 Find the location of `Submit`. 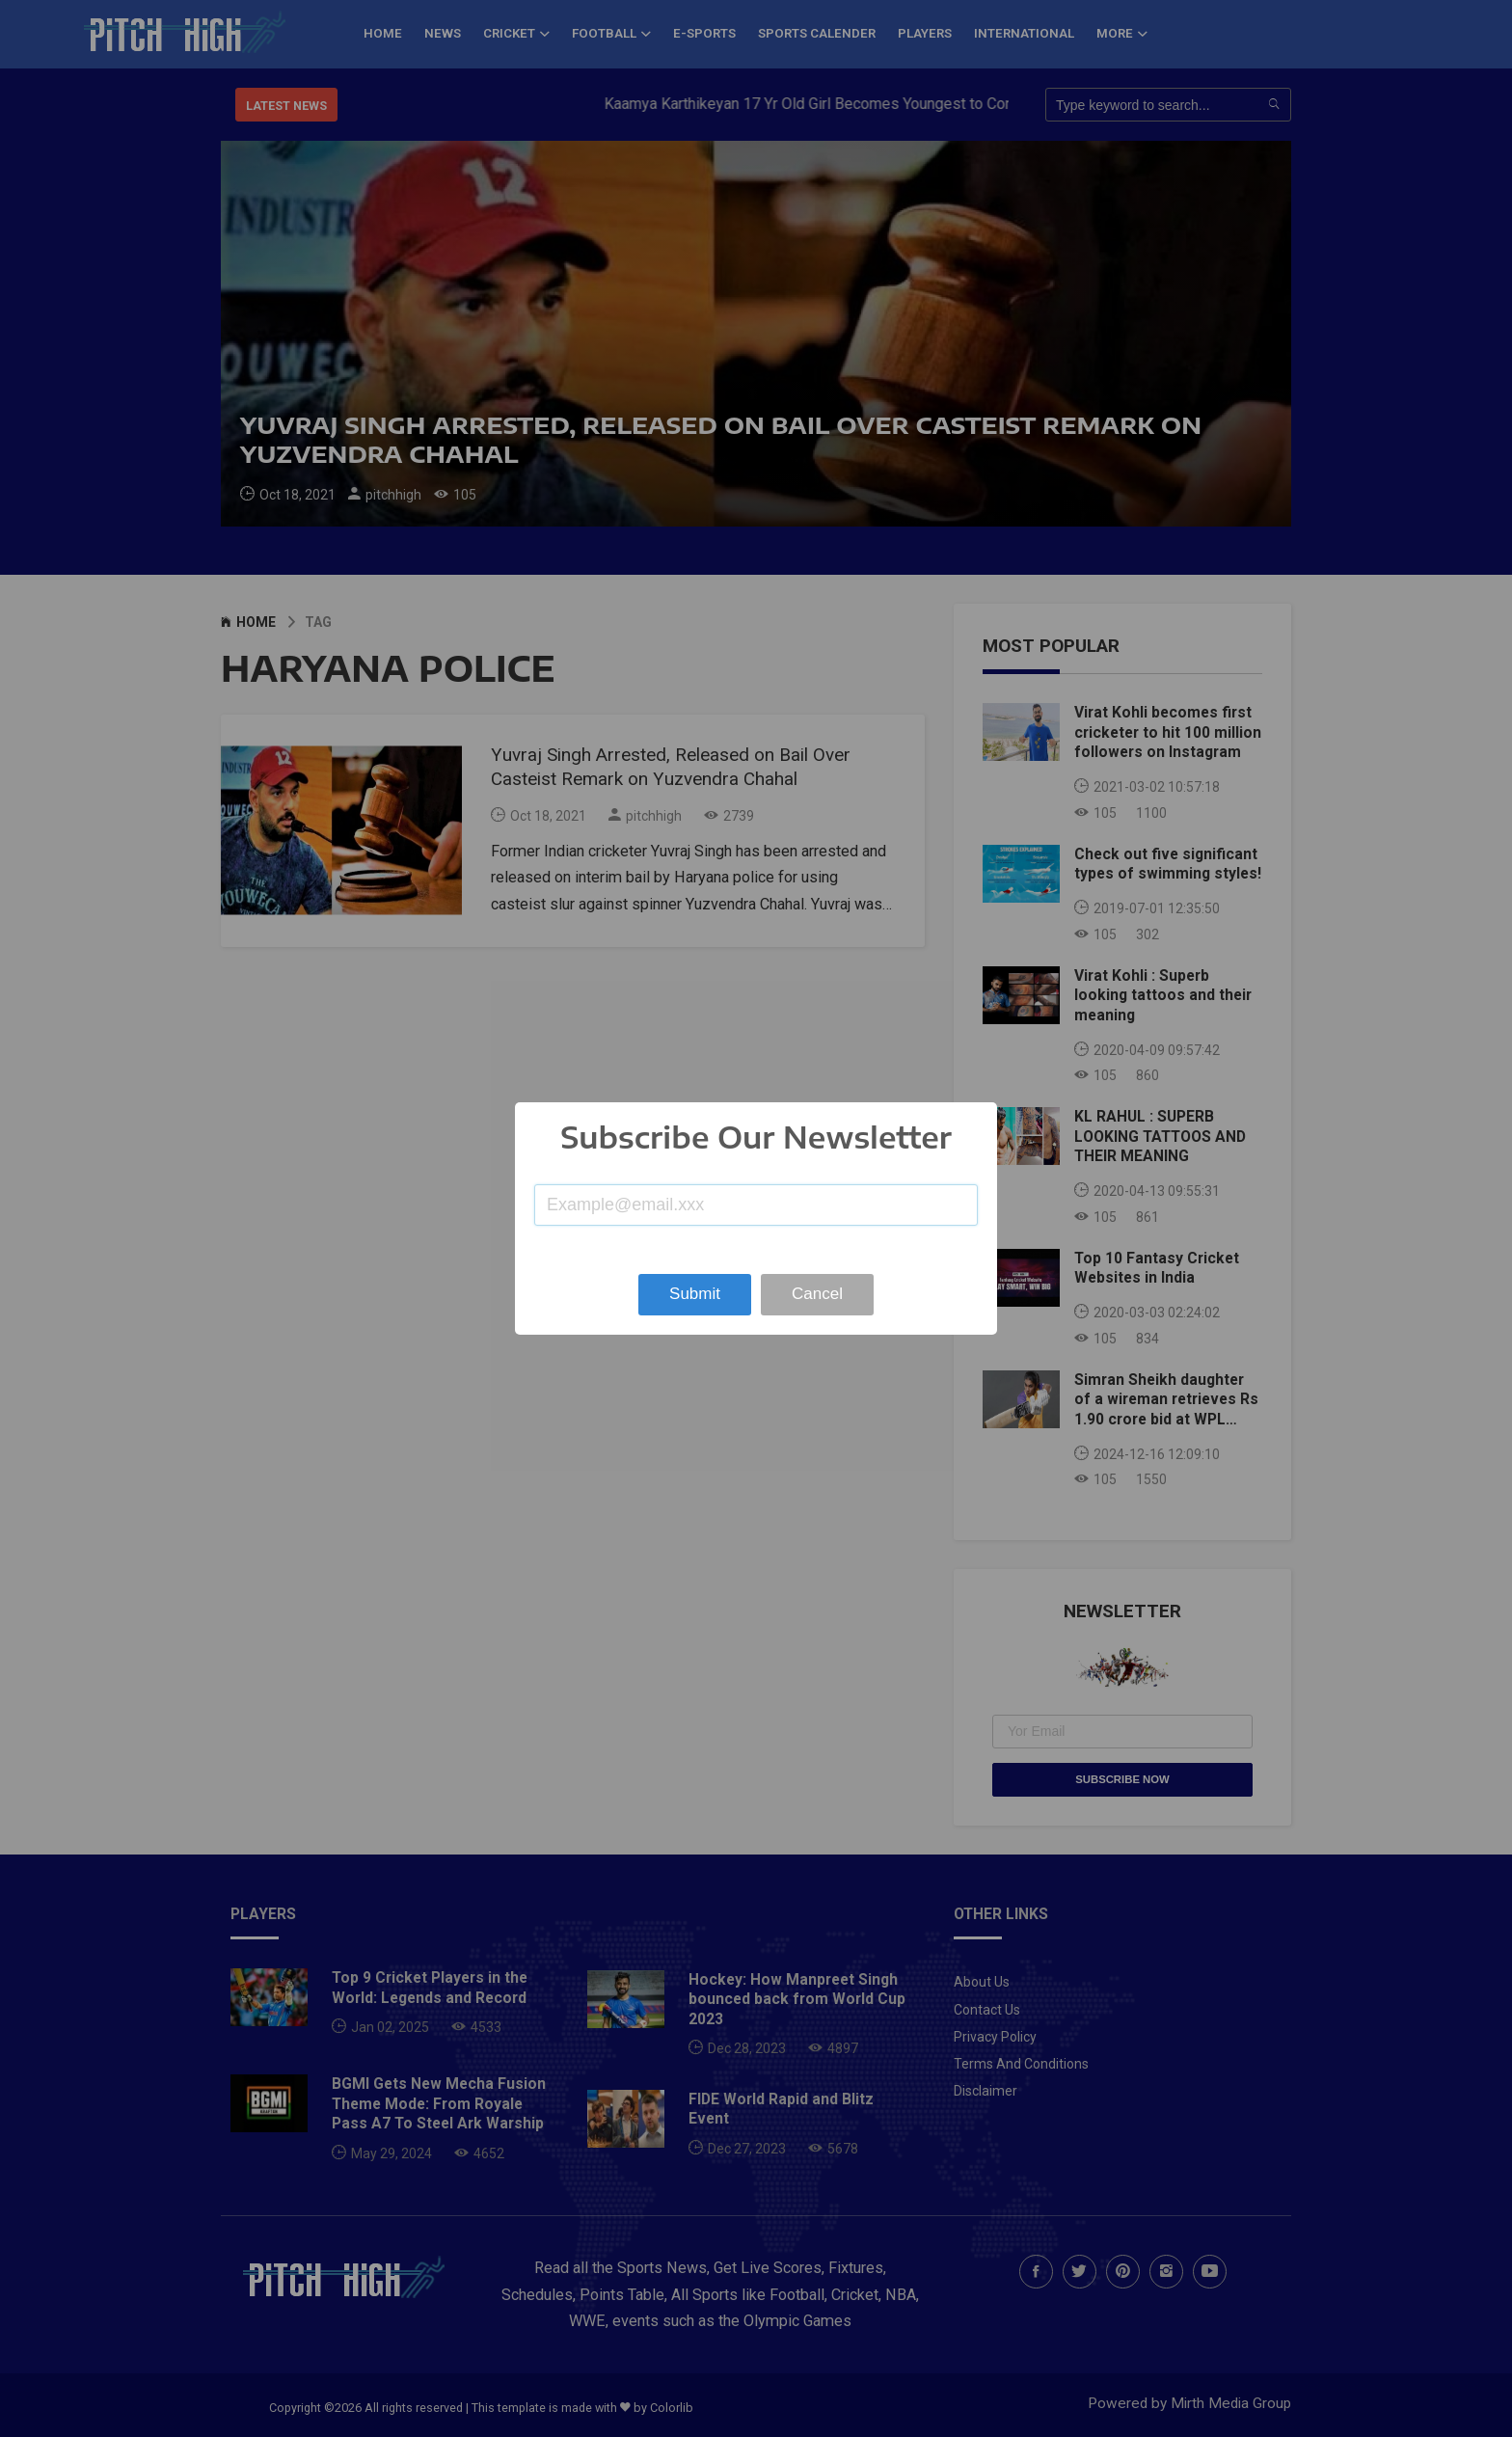

Submit is located at coordinates (694, 1294).